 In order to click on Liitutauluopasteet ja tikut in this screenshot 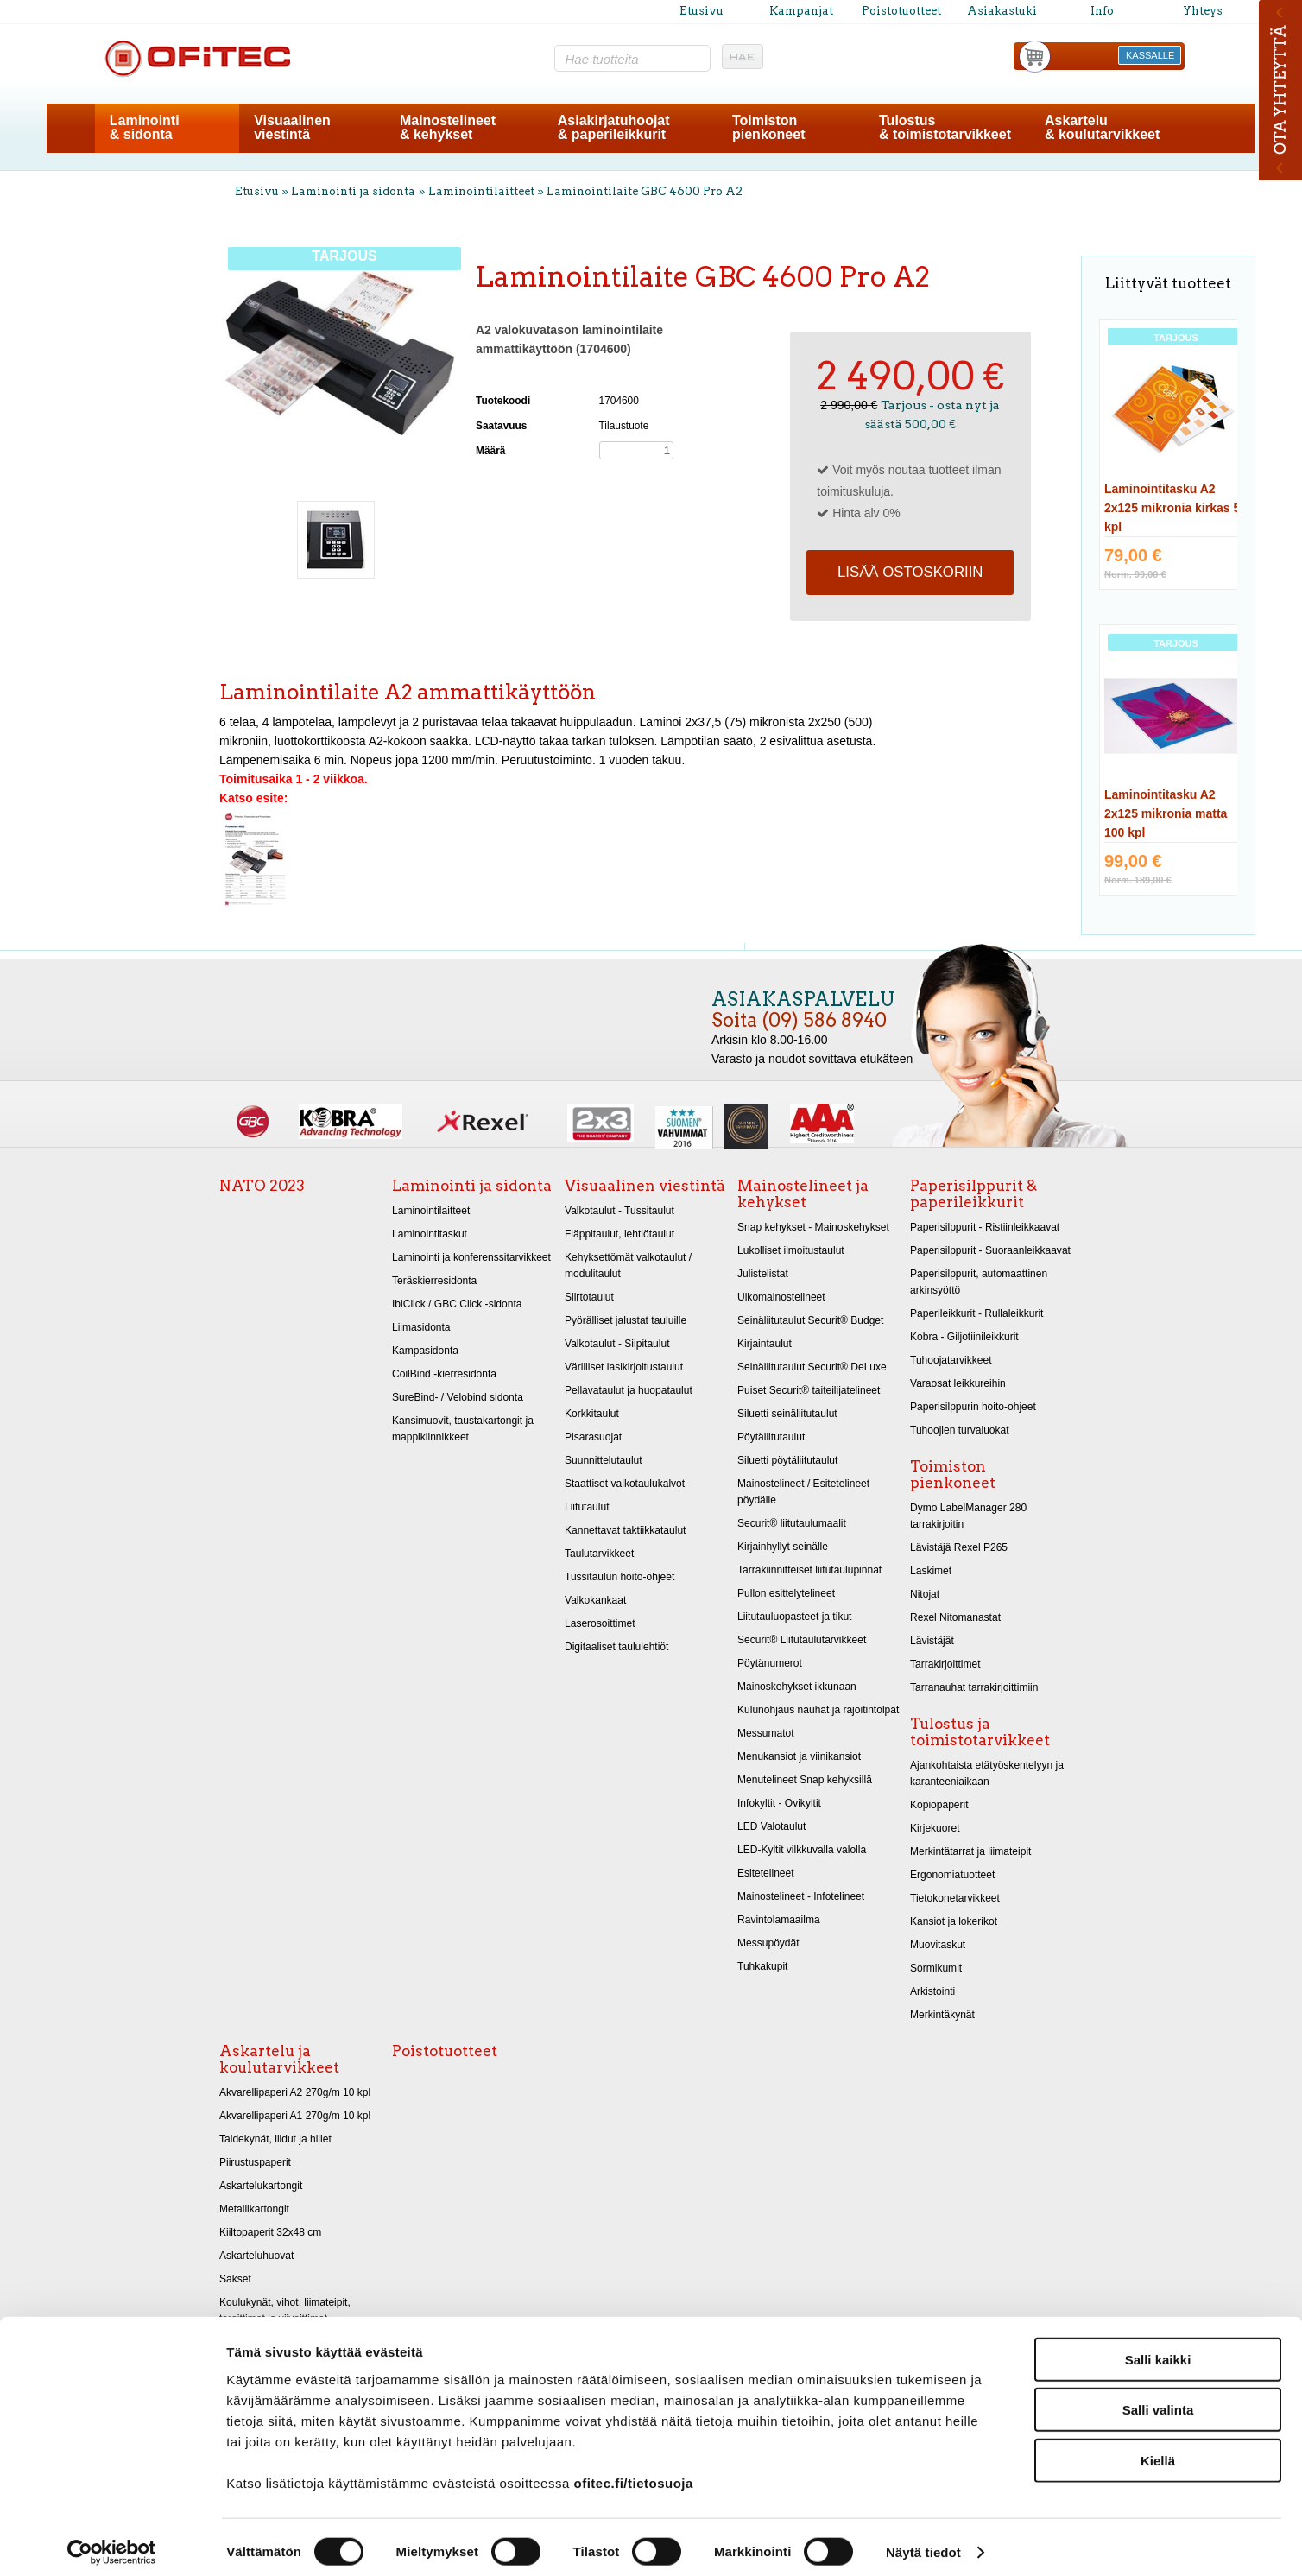, I will do `click(794, 1617)`.